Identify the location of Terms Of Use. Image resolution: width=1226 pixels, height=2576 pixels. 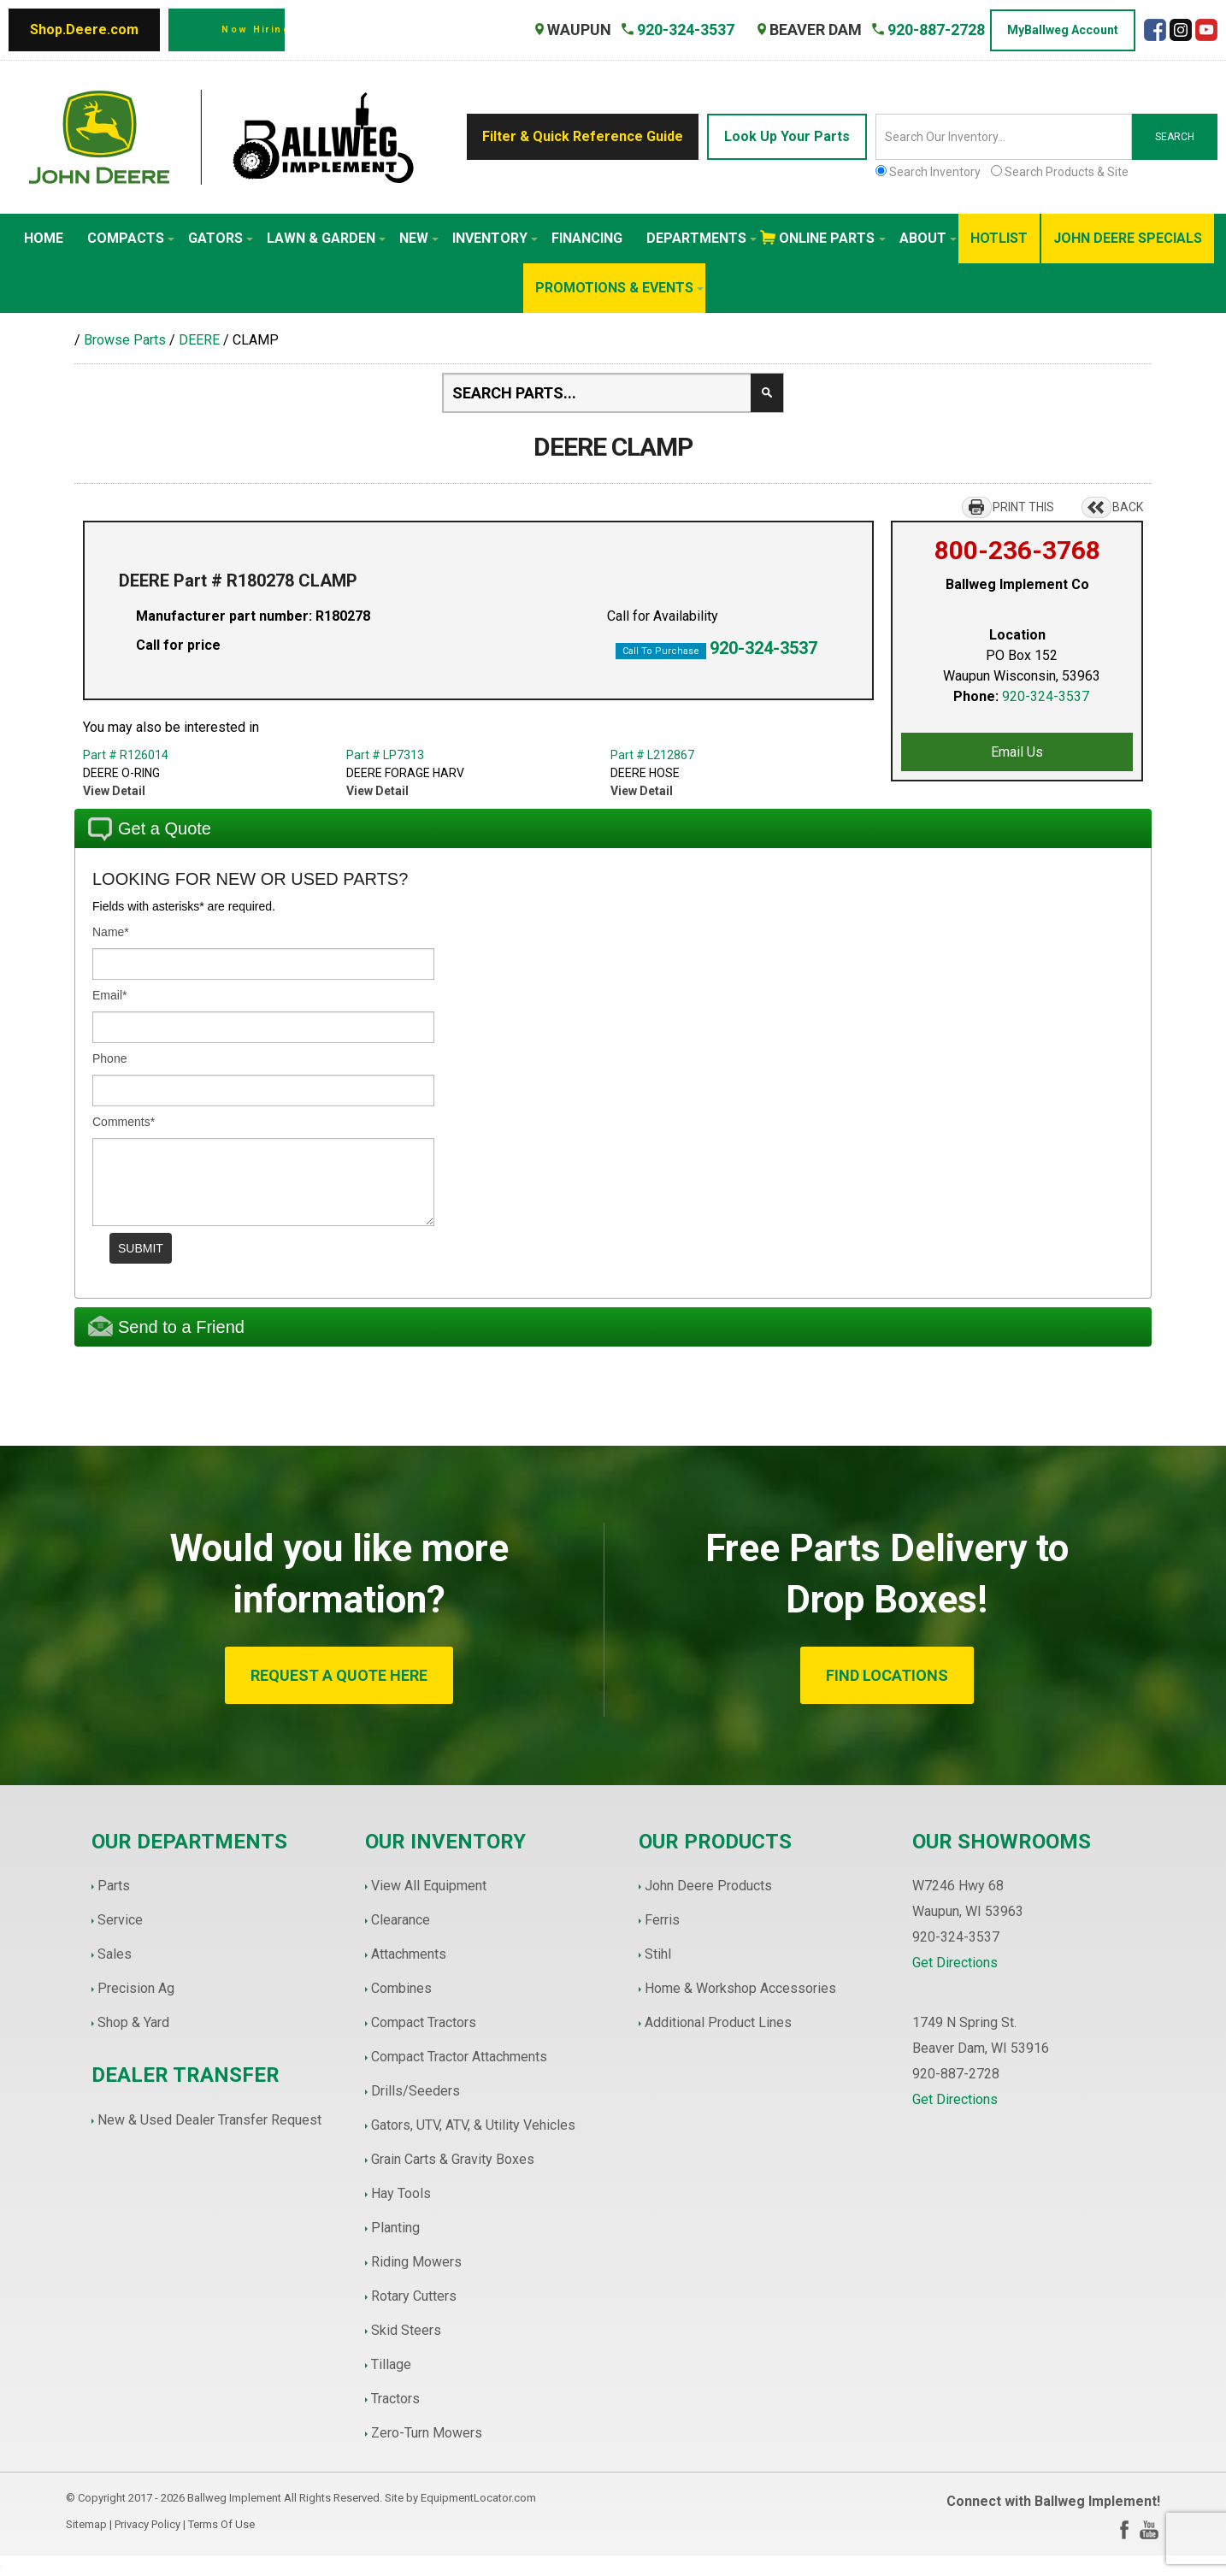
(221, 2524).